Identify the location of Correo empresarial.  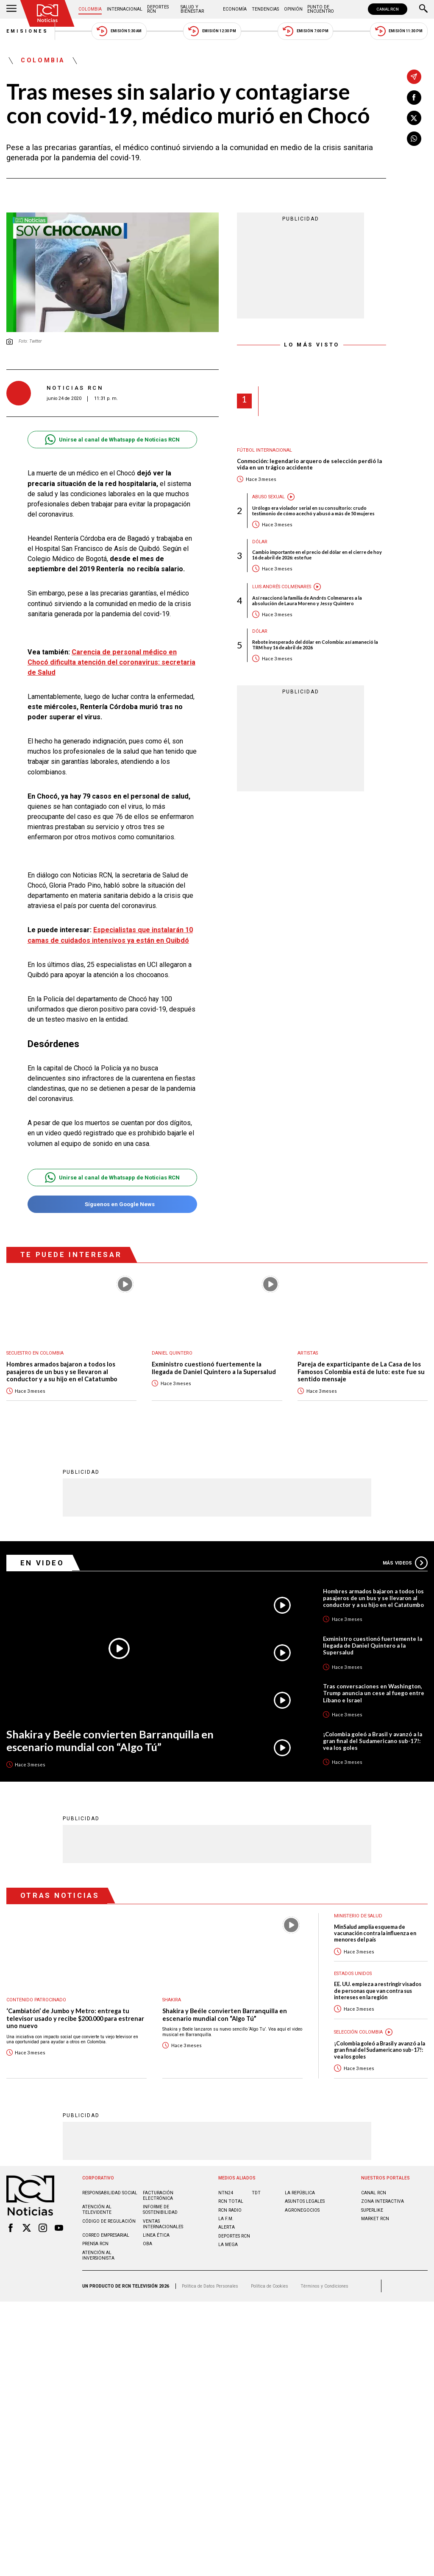
(105, 2221).